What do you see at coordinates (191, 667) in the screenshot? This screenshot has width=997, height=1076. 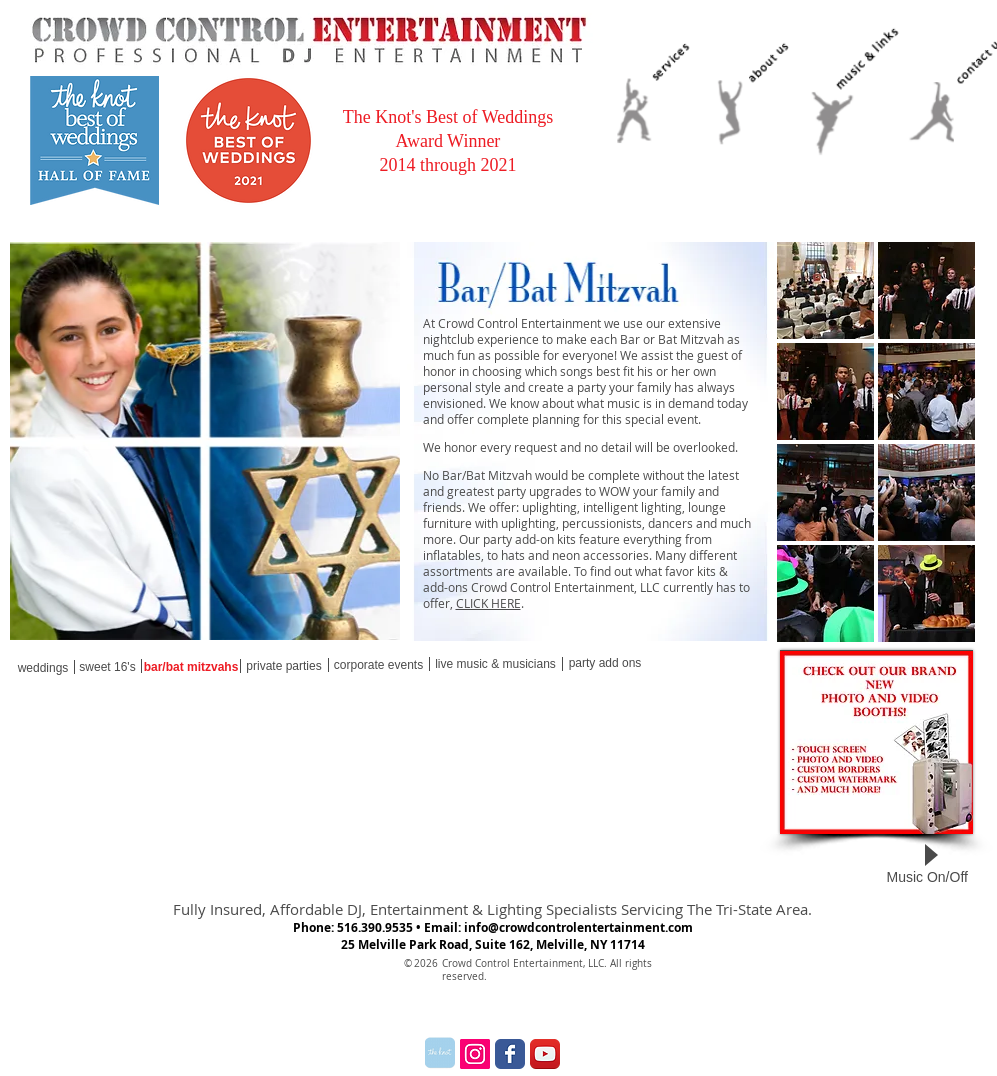 I see `[bar/bat mitzvahs]` at bounding box center [191, 667].